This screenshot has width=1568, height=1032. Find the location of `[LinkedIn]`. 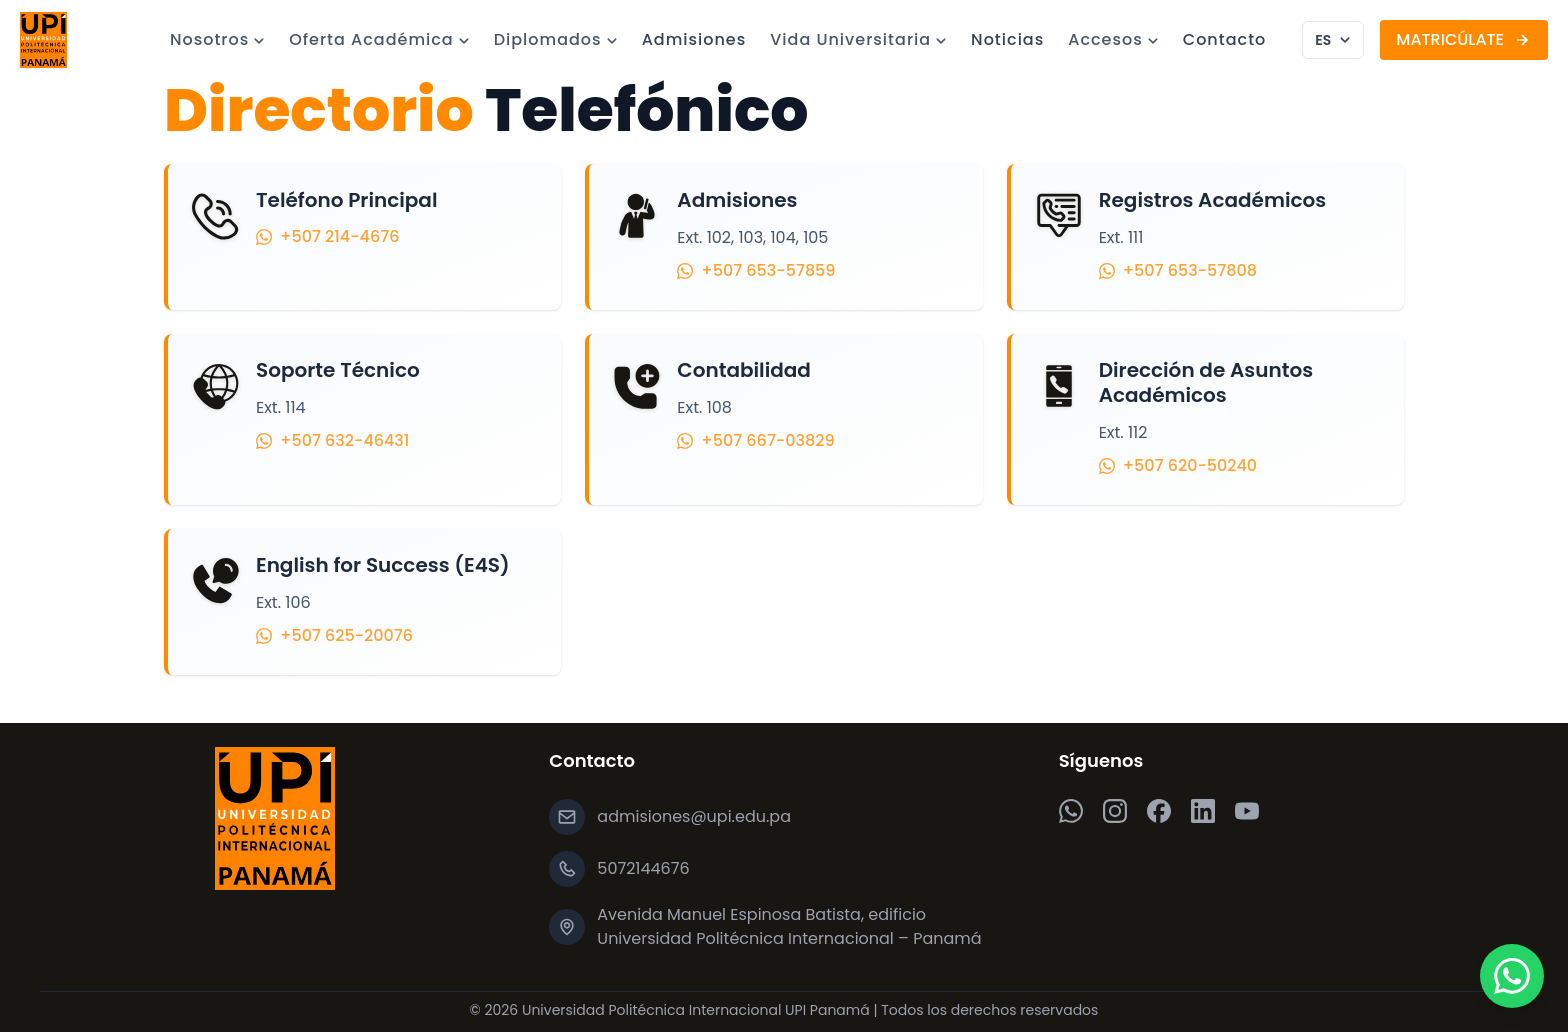

[LinkedIn] is located at coordinates (1203, 811).